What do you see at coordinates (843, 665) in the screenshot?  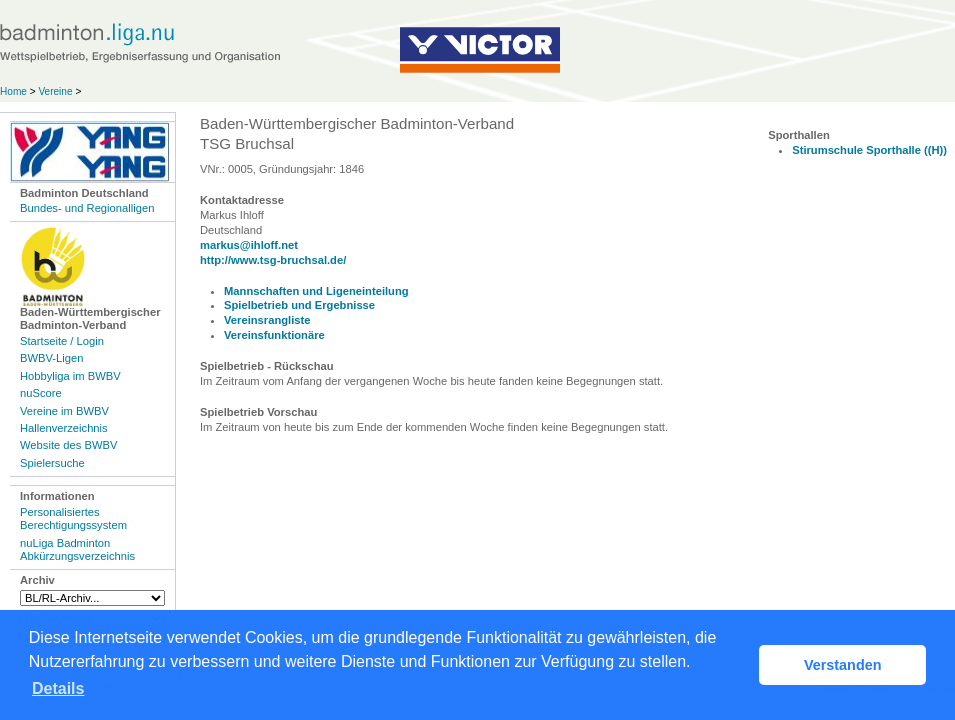 I see `Verstanden [button]` at bounding box center [843, 665].